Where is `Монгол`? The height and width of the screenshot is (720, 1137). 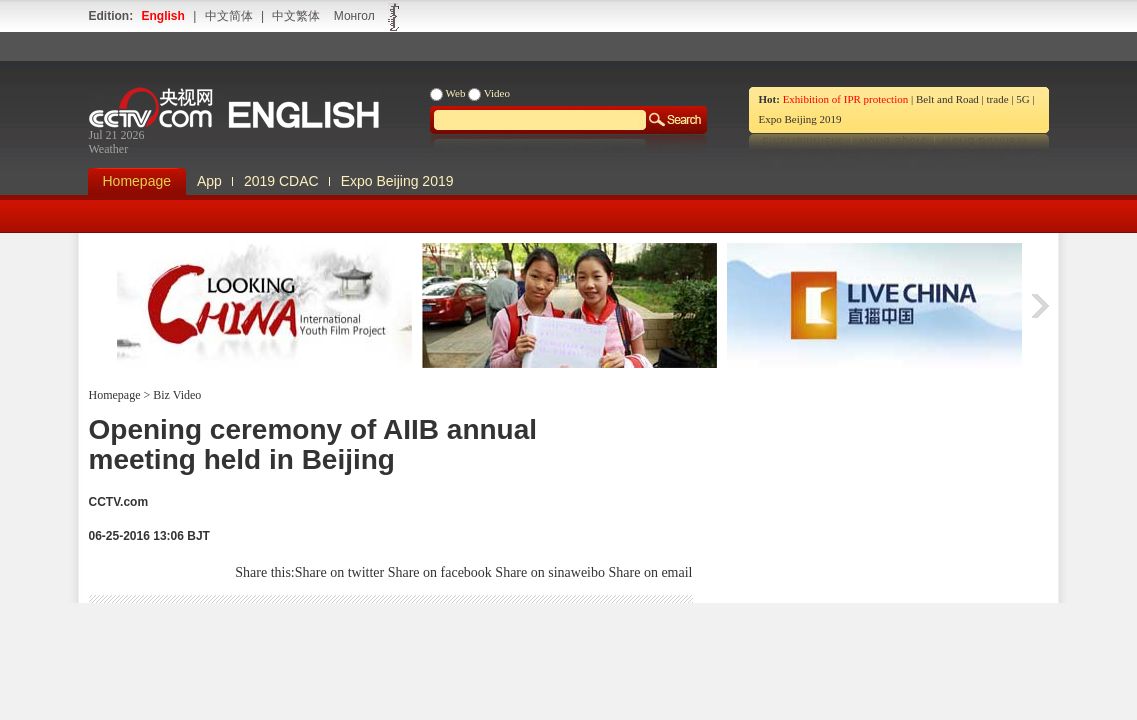 Монгол is located at coordinates (354, 16).